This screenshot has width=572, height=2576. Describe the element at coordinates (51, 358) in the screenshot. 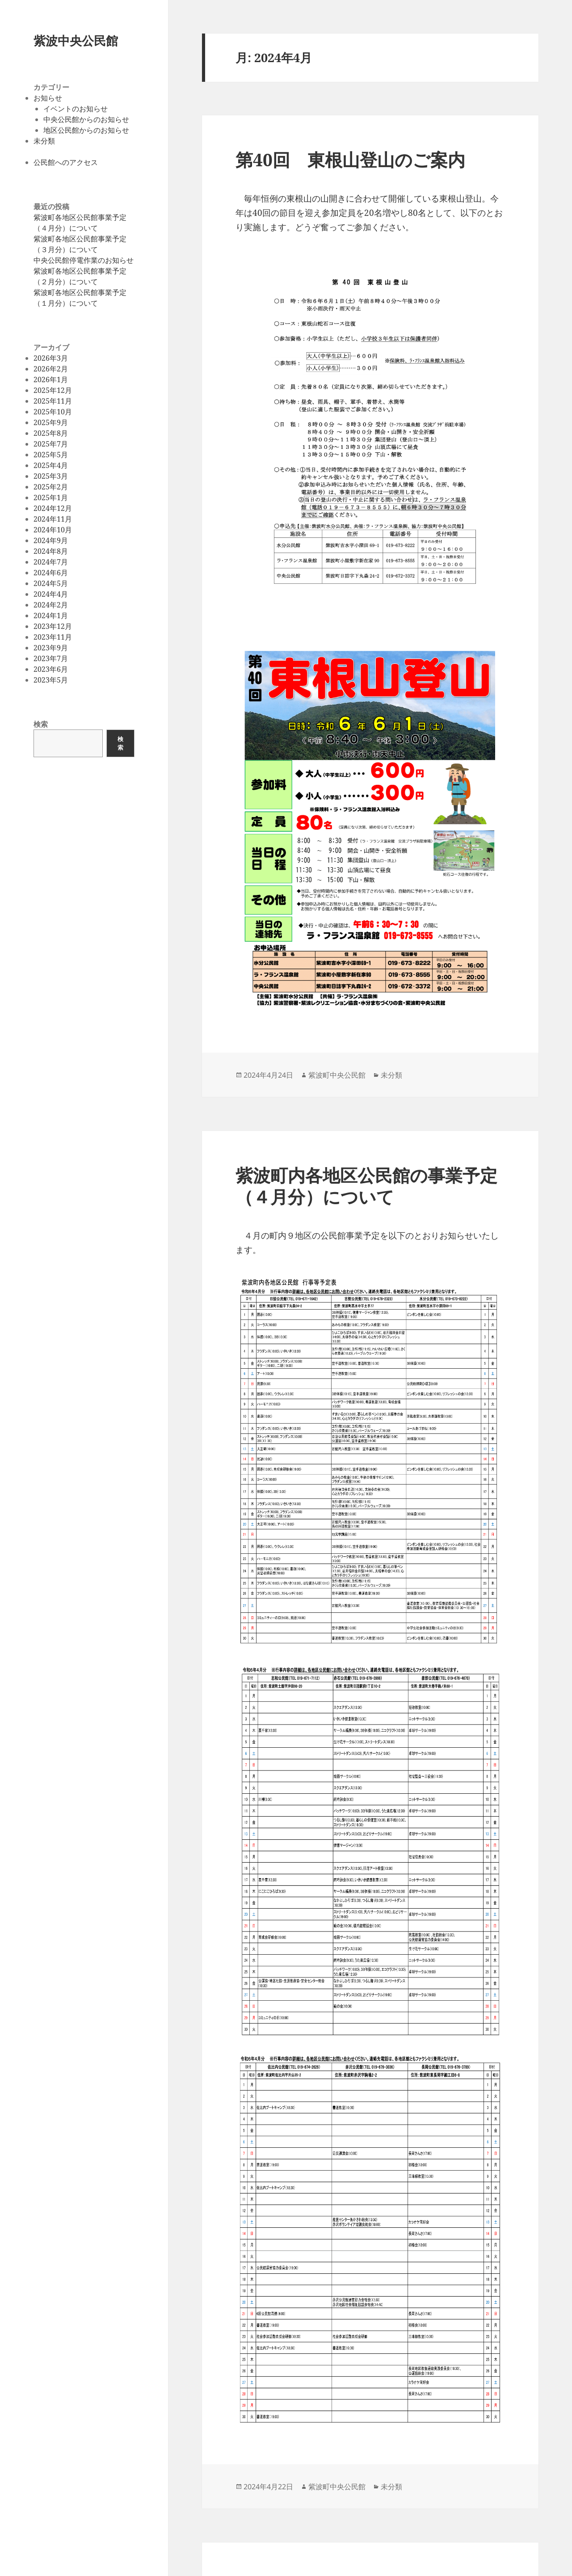

I see `2026年3月` at that location.